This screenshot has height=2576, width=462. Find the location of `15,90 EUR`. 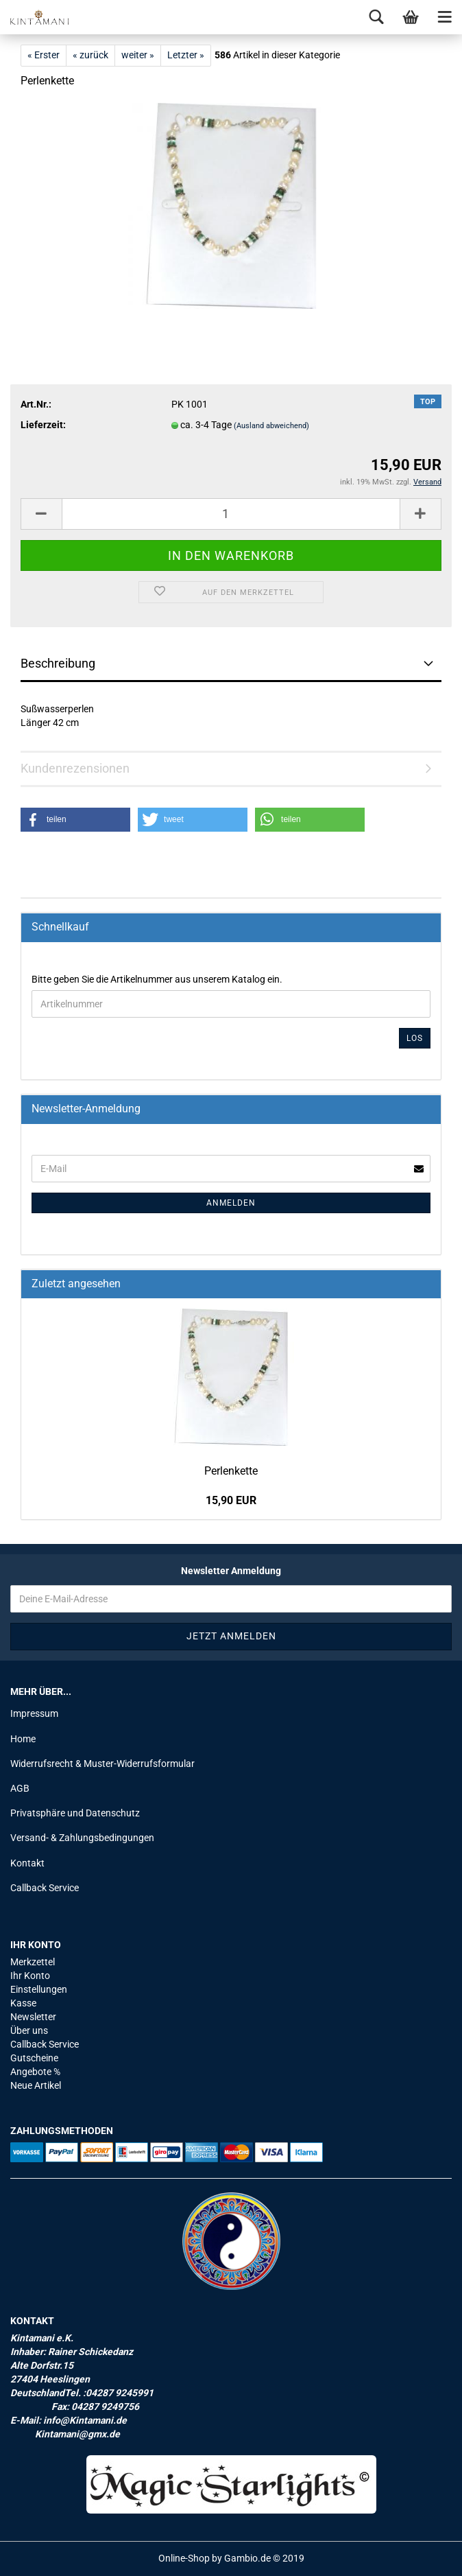

15,90 EUR is located at coordinates (231, 1500).